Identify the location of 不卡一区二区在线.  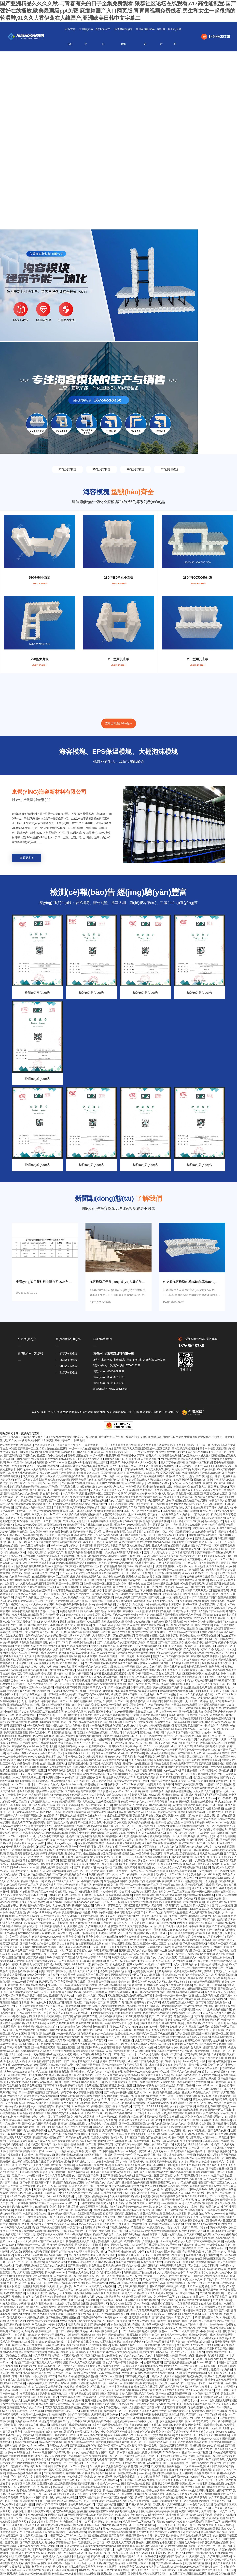
(129, 1846).